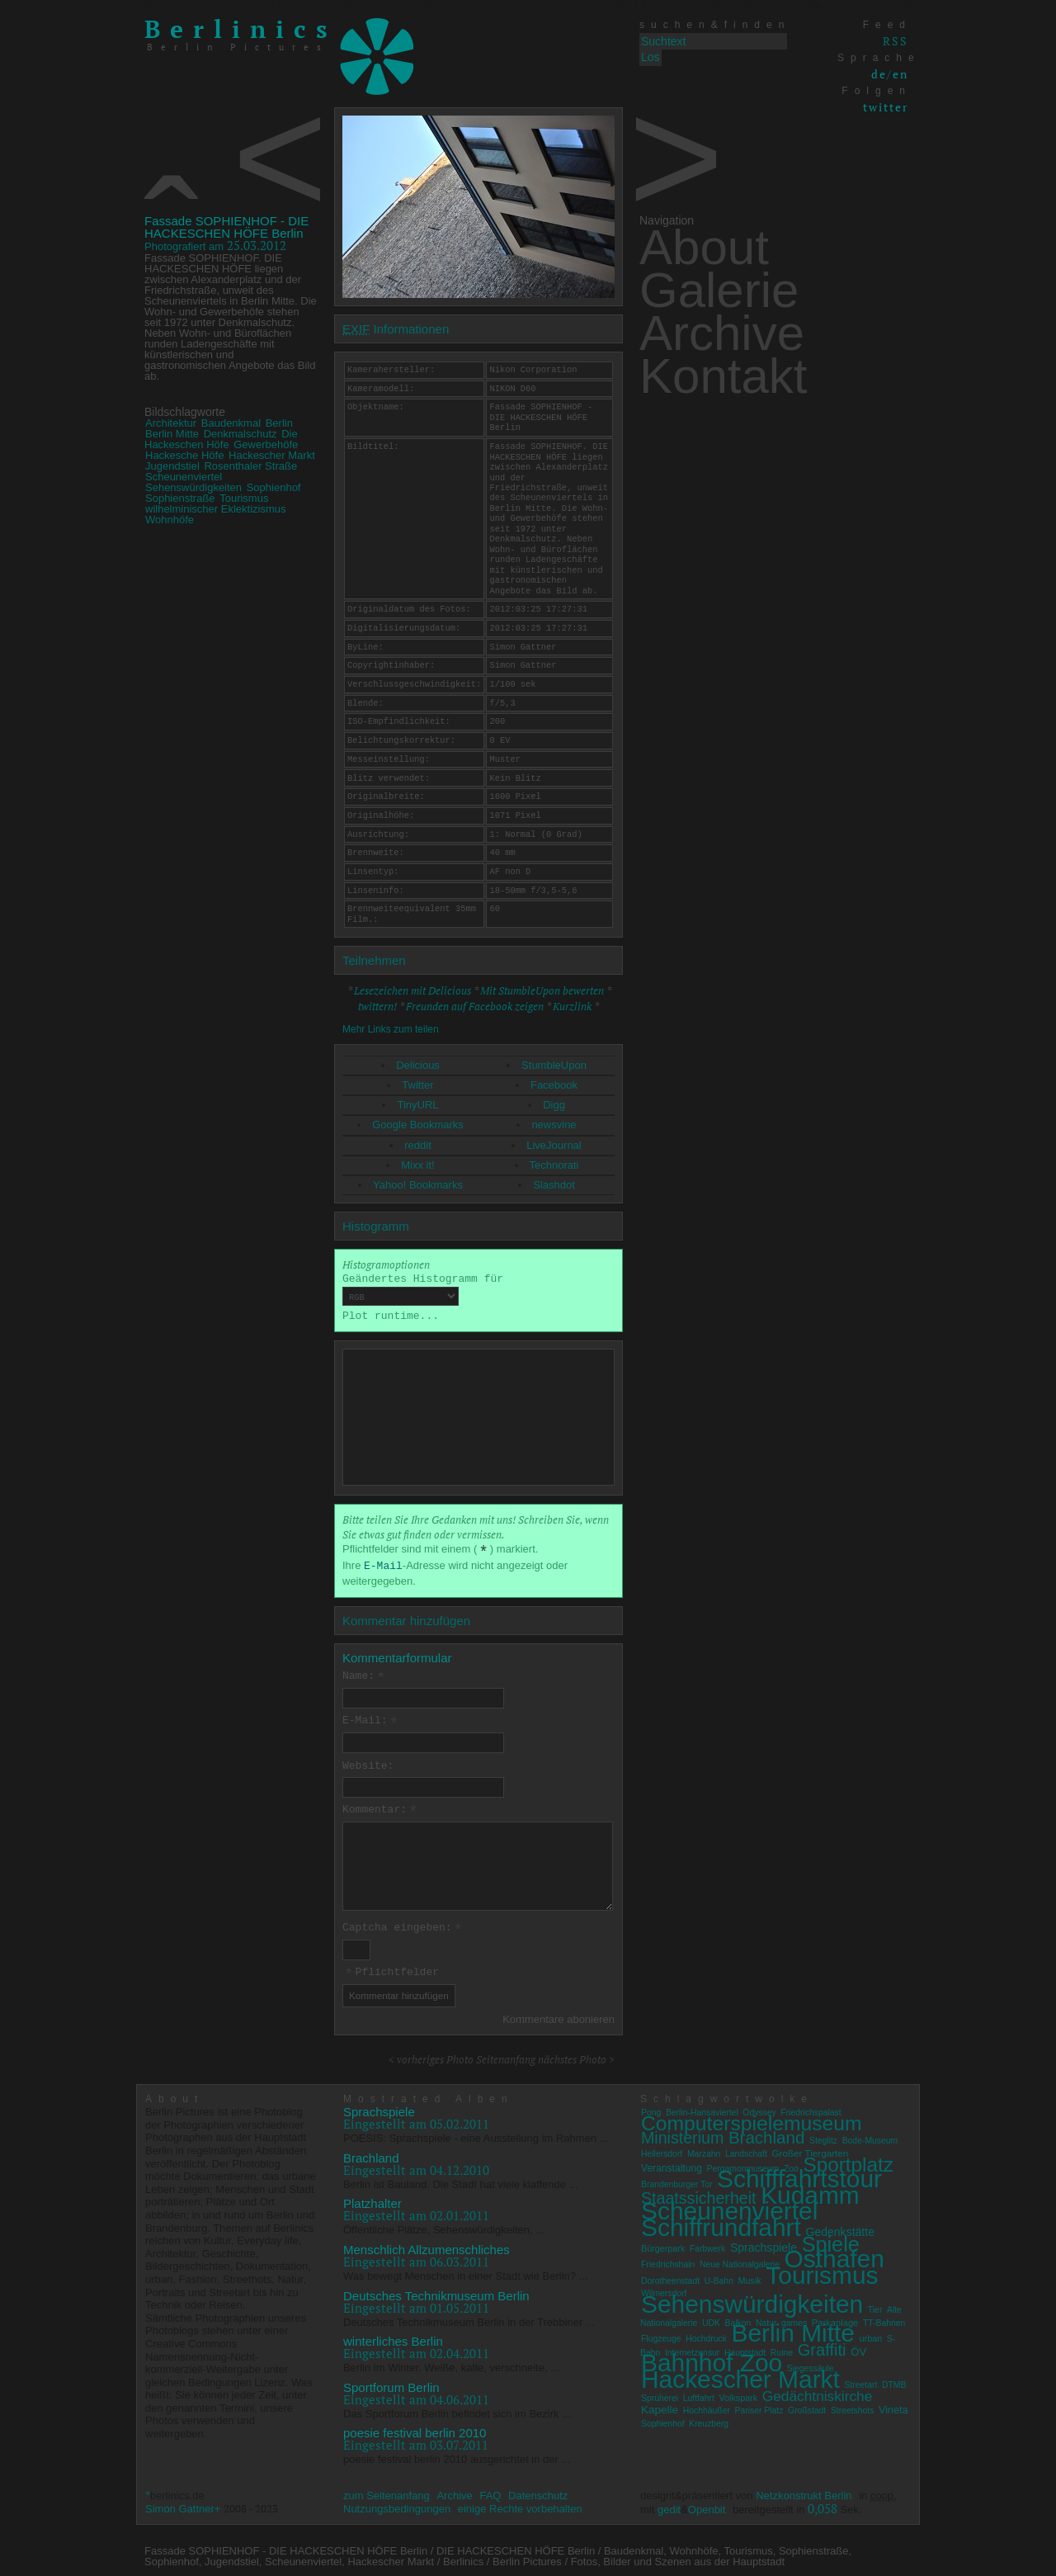  Describe the element at coordinates (810, 2191) in the screenshot. I see `Kudamm` at that location.